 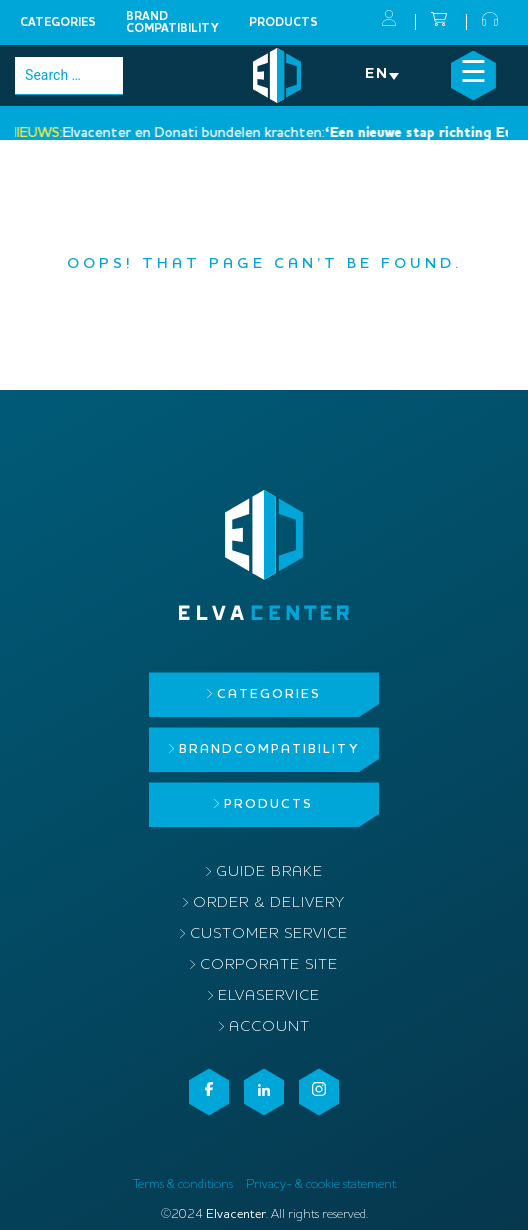 What do you see at coordinates (269, 965) in the screenshot?
I see `Corporate site` at bounding box center [269, 965].